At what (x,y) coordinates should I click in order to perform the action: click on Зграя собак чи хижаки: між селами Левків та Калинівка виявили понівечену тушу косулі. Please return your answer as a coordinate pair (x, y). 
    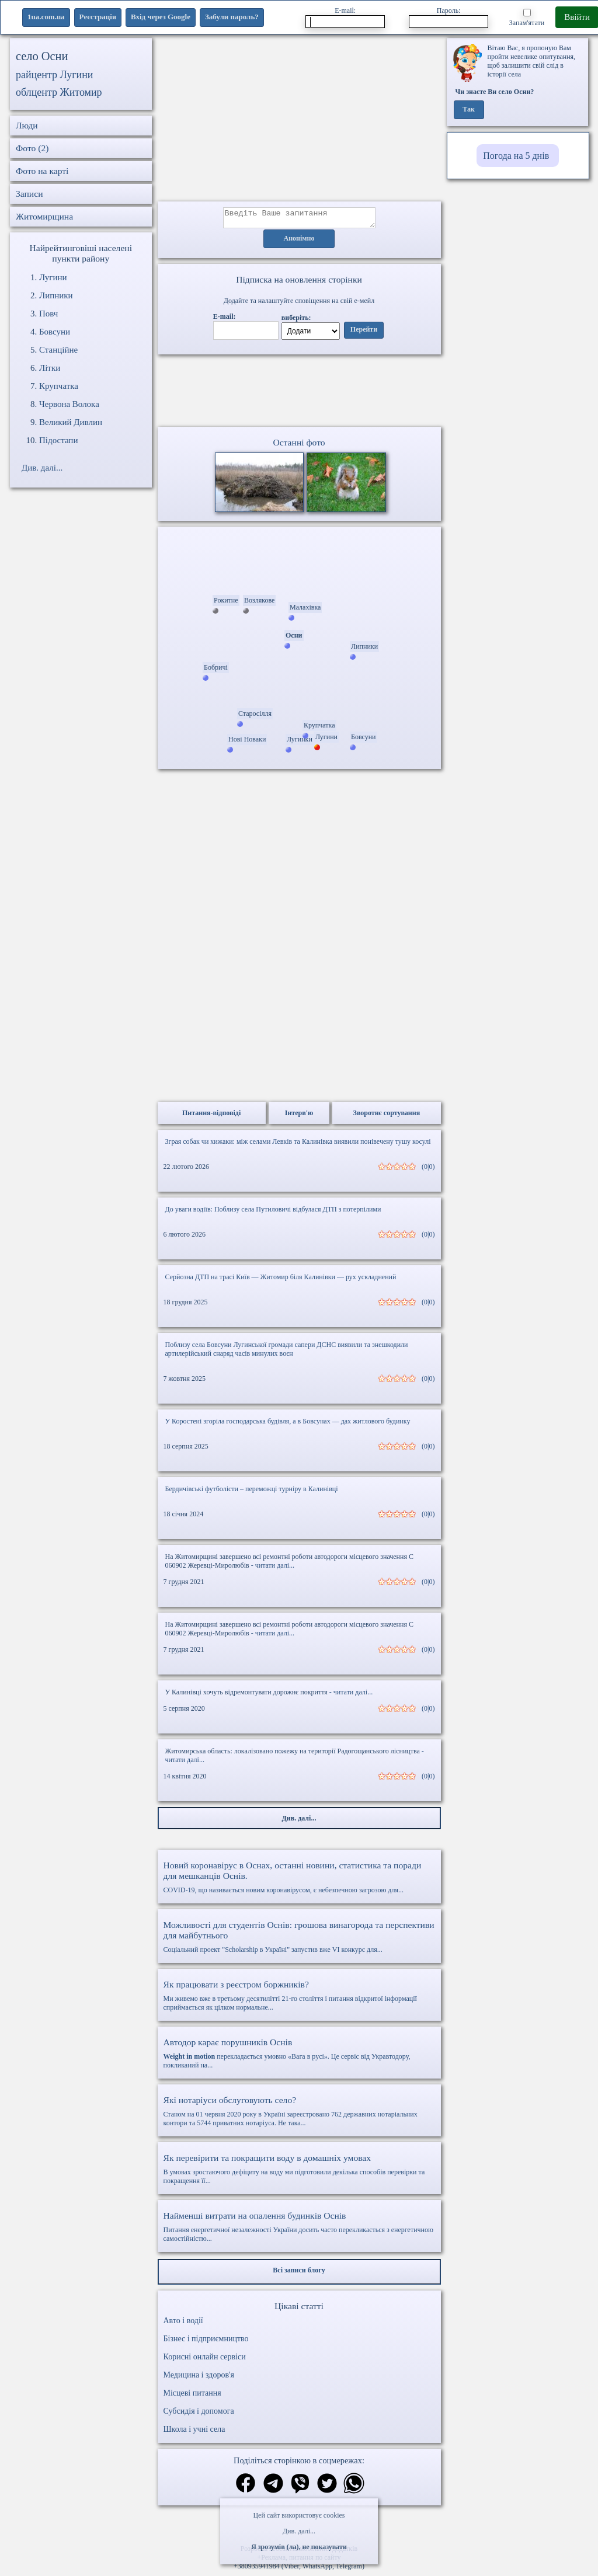
    Looking at the image, I should click on (298, 1145).